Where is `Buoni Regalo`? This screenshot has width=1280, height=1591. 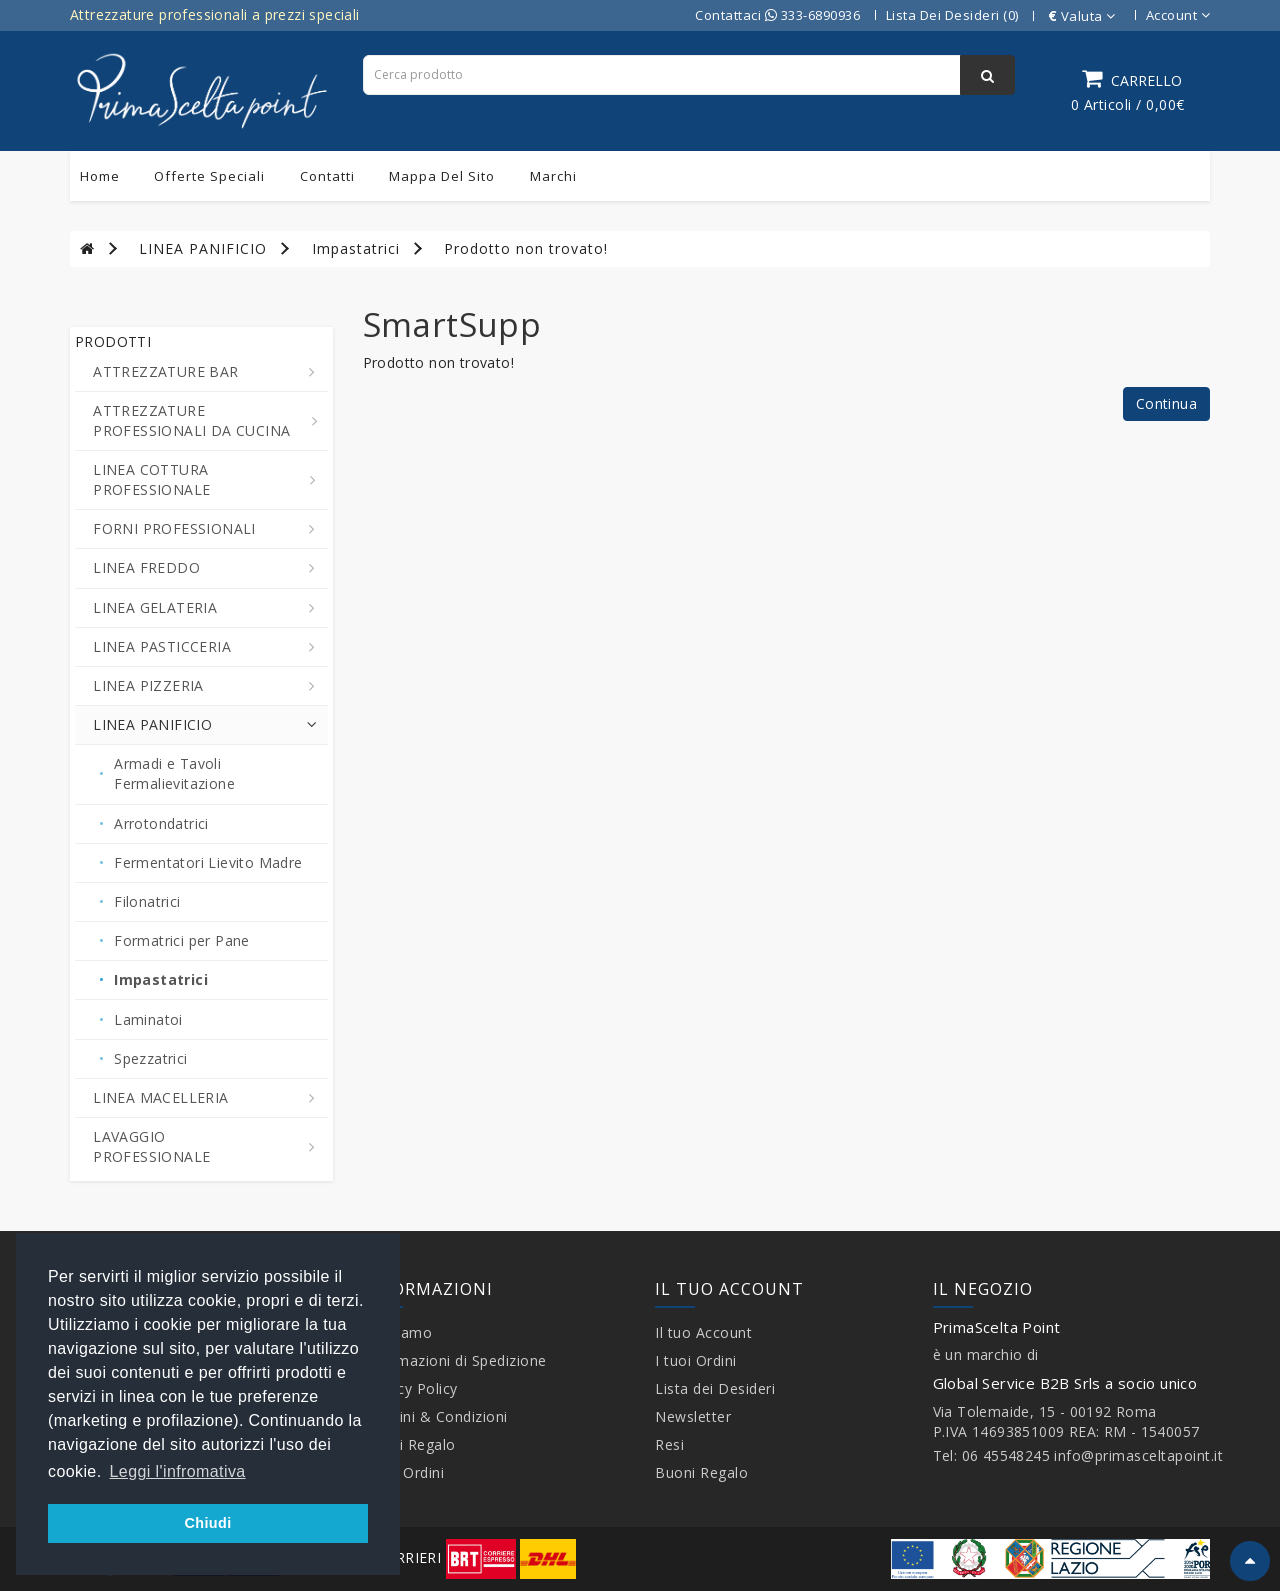
Buoni Regalo is located at coordinates (409, 1444).